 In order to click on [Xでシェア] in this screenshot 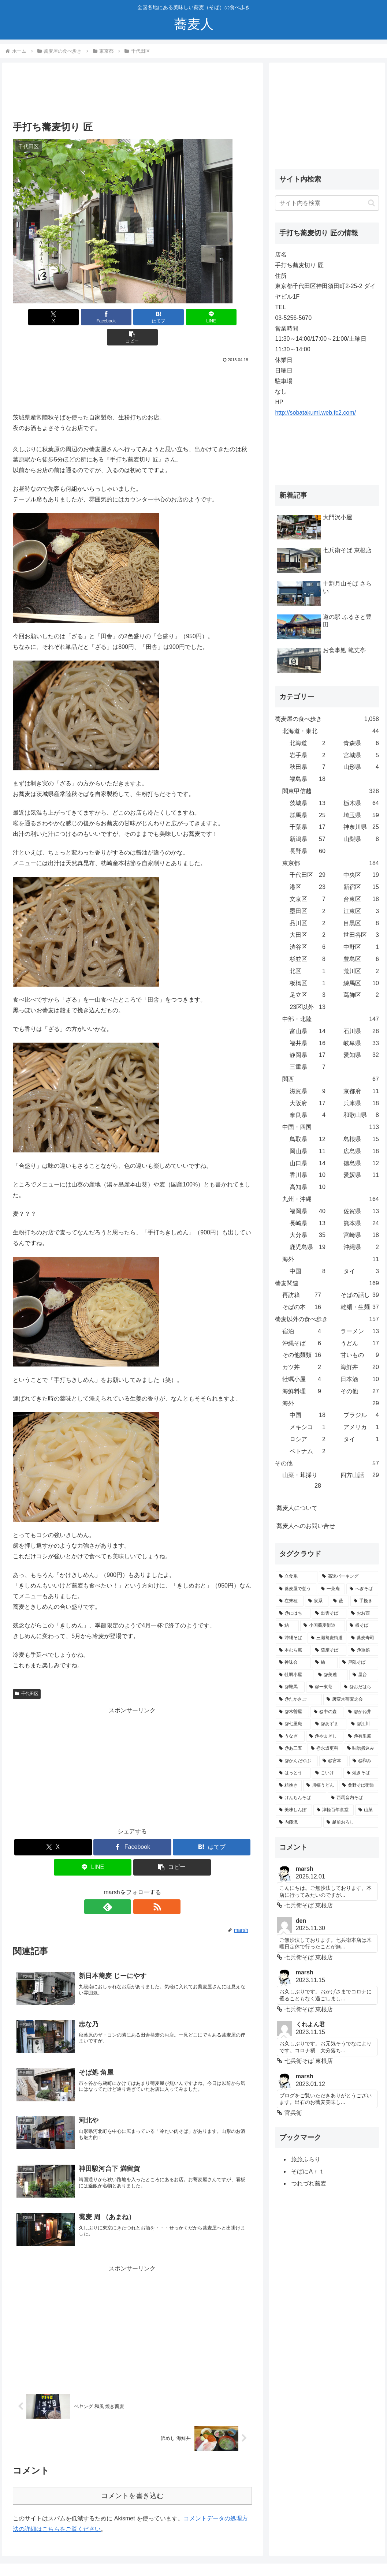, I will do `click(52, 317)`.